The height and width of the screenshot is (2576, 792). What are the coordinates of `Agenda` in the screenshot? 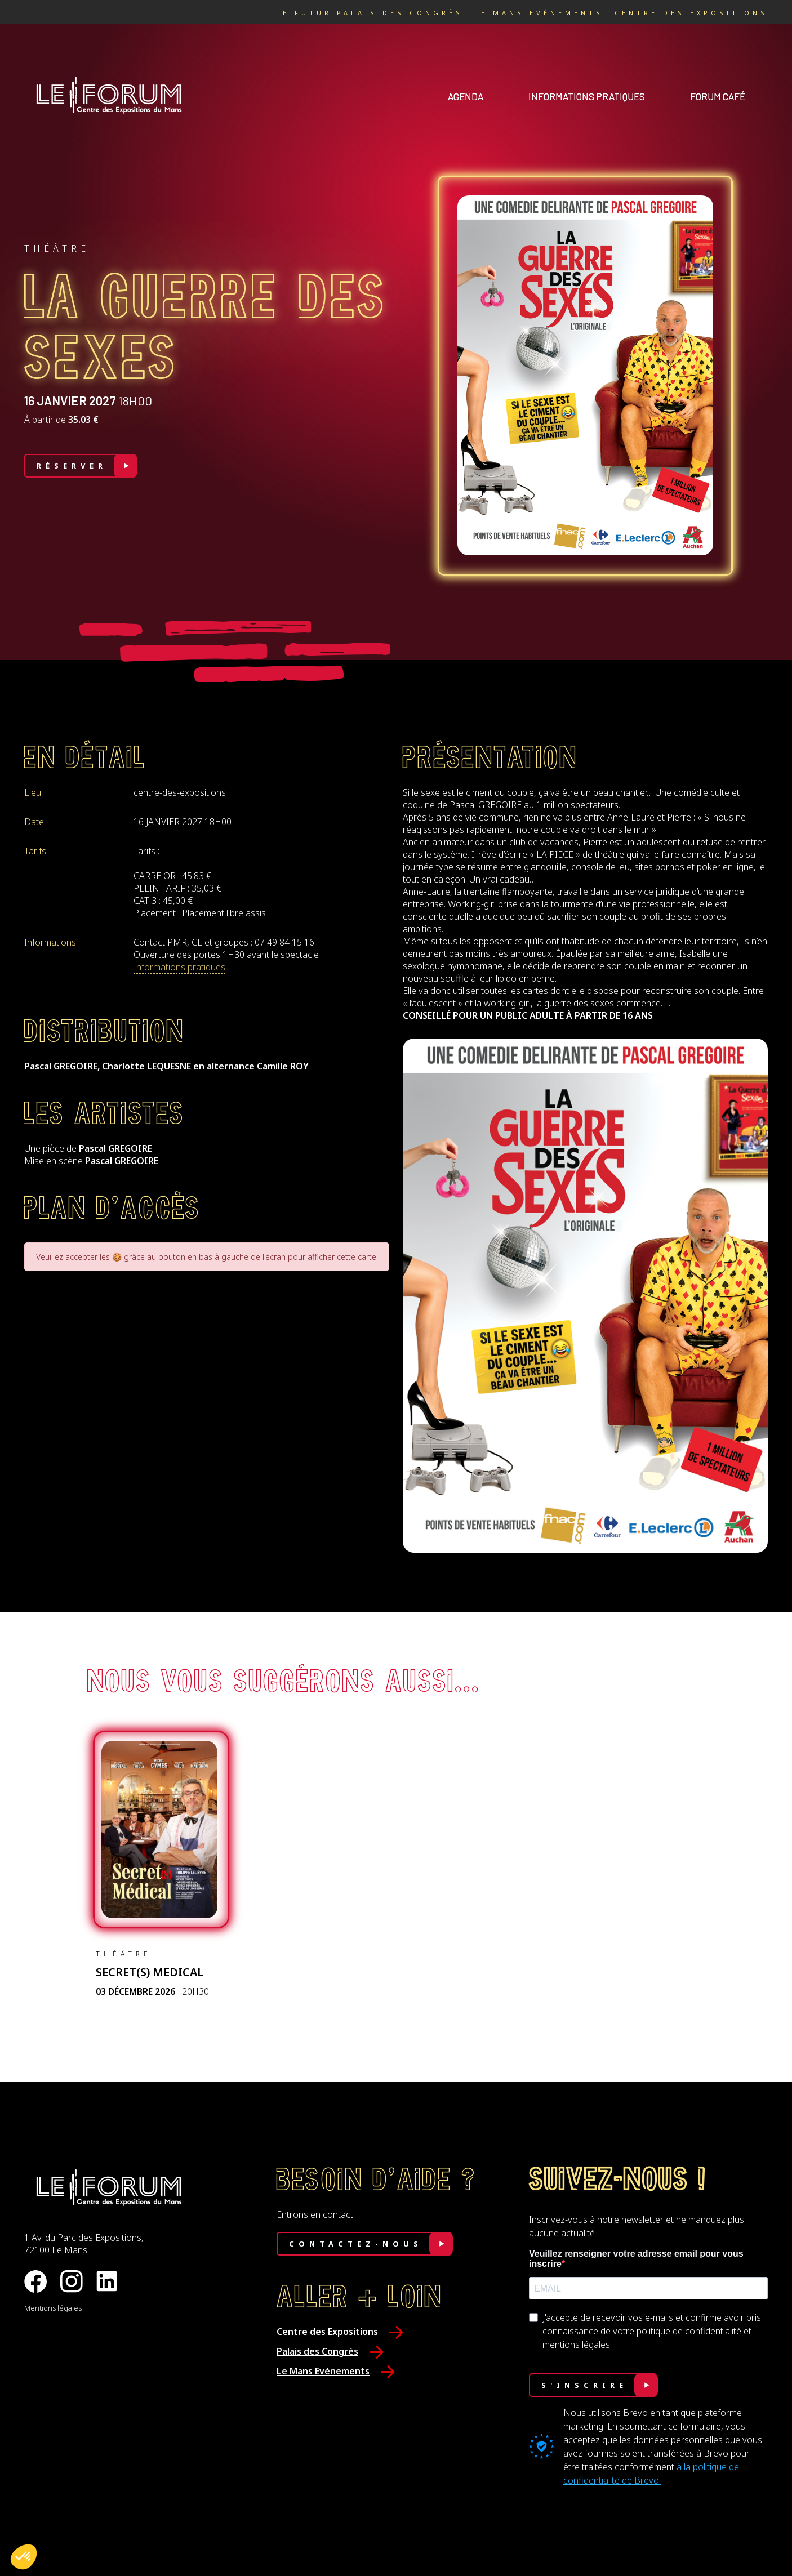 It's located at (465, 96).